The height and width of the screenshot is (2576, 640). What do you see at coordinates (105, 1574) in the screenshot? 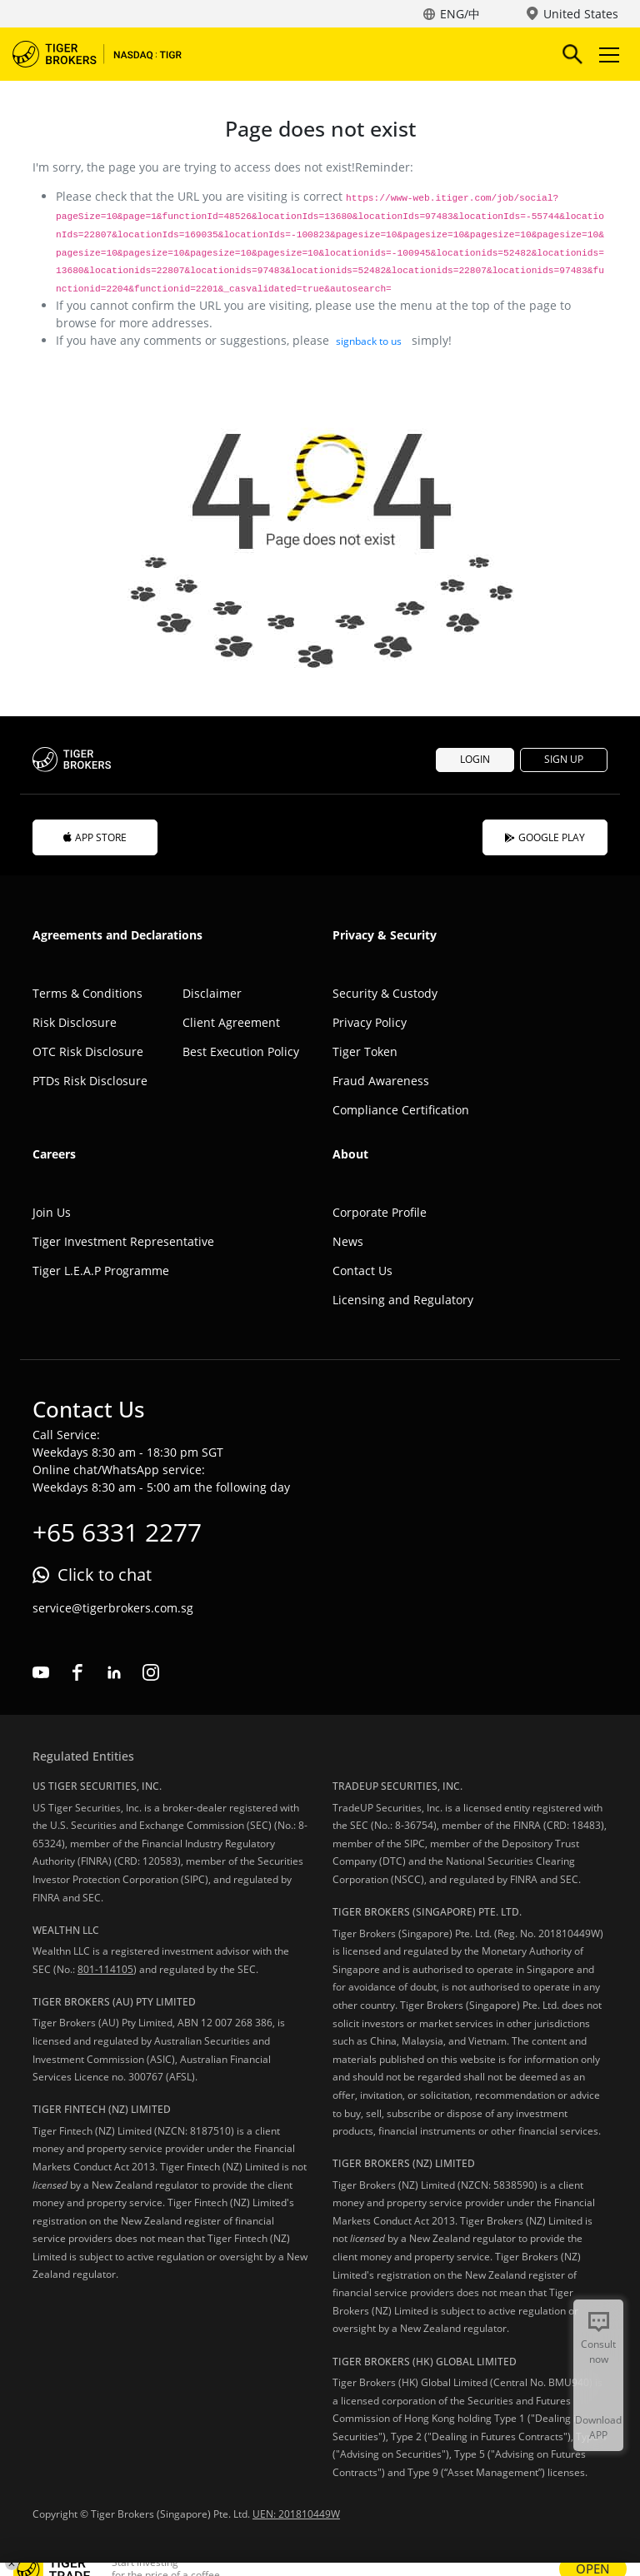
I see `Click to chat` at bounding box center [105, 1574].